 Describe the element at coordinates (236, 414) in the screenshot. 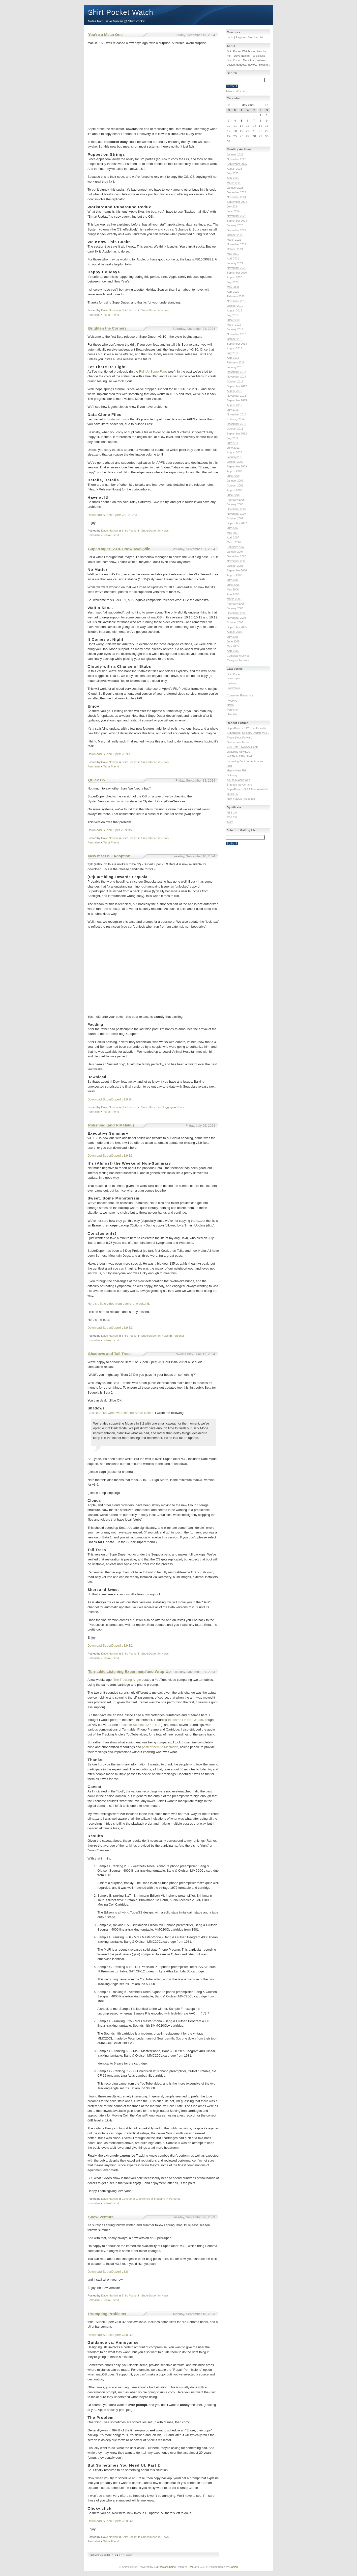

I see `November 2014` at that location.